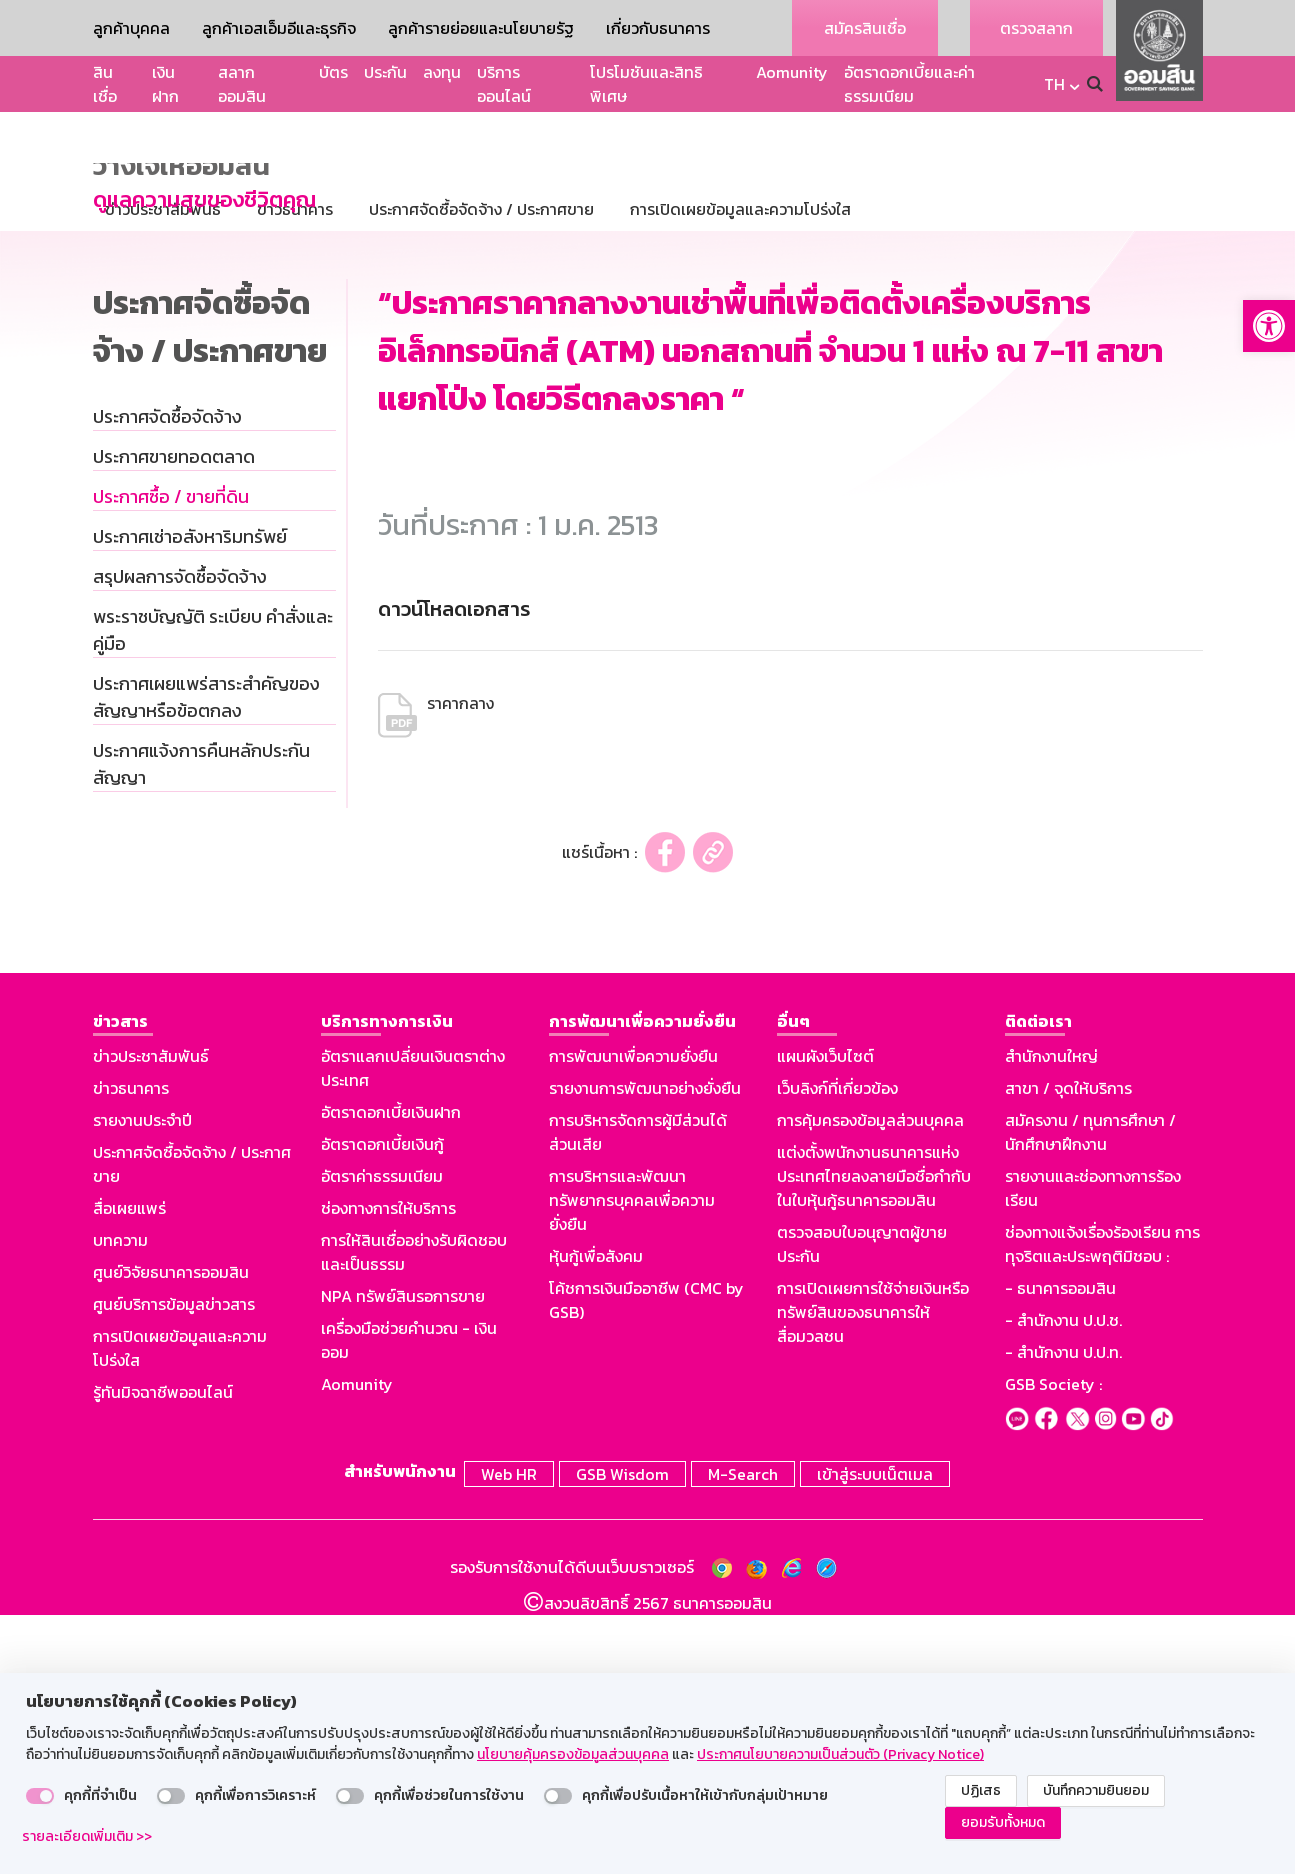  What do you see at coordinates (870, 1383) in the screenshot?
I see `การคุ้มครองข้อมูลส่วนบุคคล` at bounding box center [870, 1383].